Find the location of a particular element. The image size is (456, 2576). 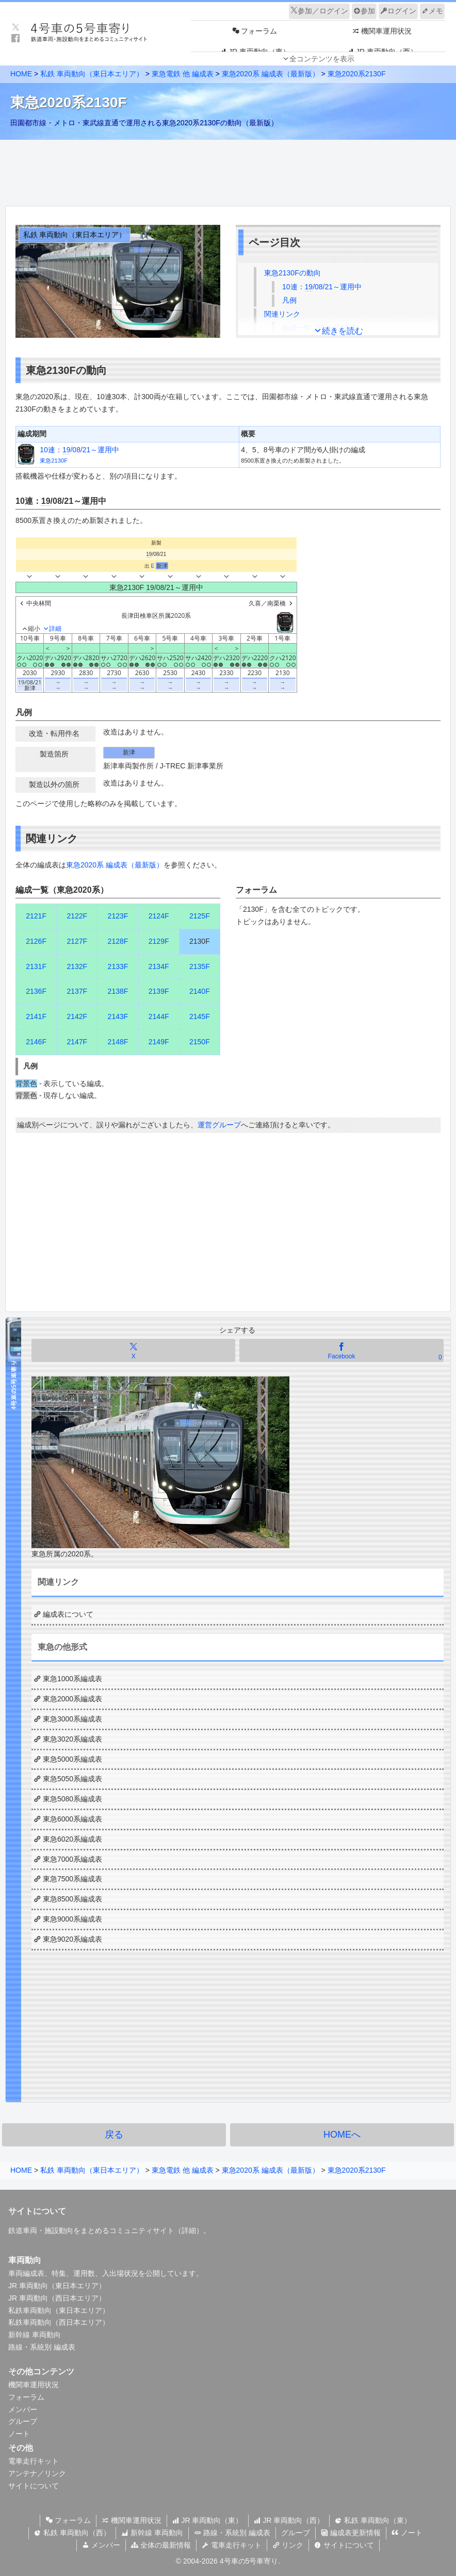

JR 車両動向（西） is located at coordinates (289, 2520).